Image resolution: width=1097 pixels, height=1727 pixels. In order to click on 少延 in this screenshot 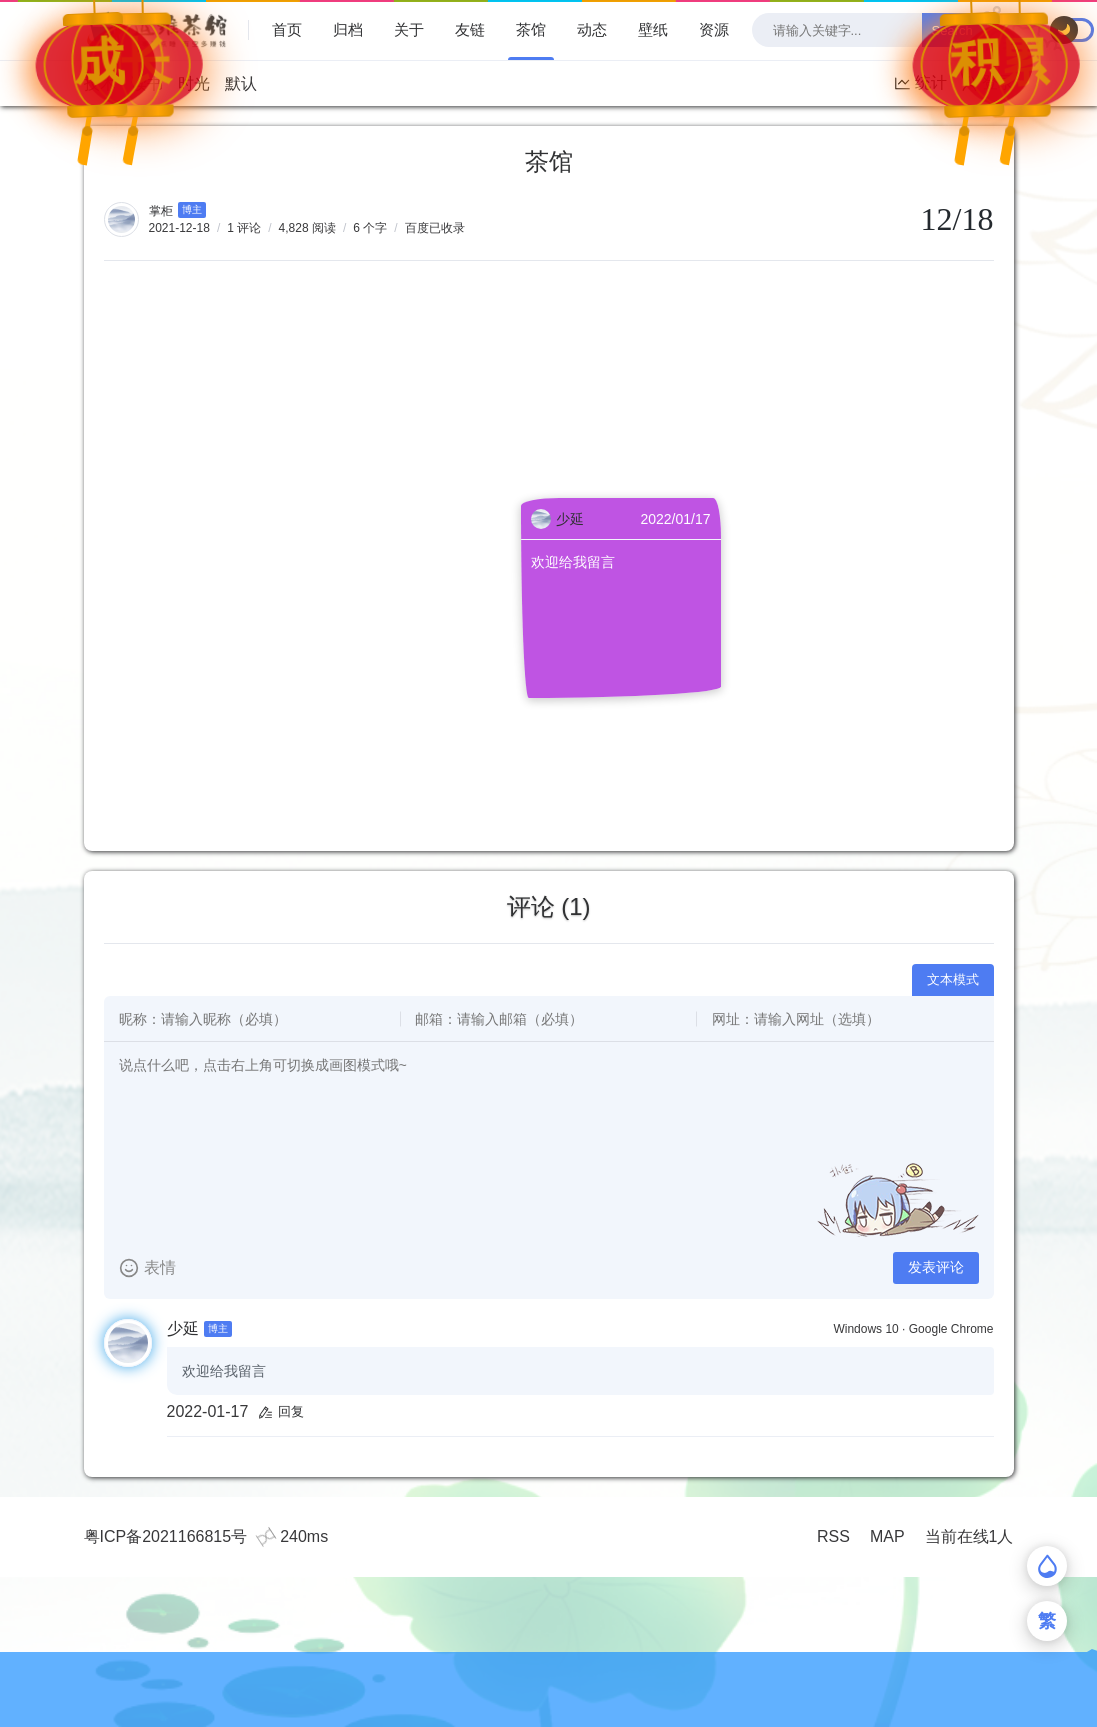, I will do `click(183, 1328)`.